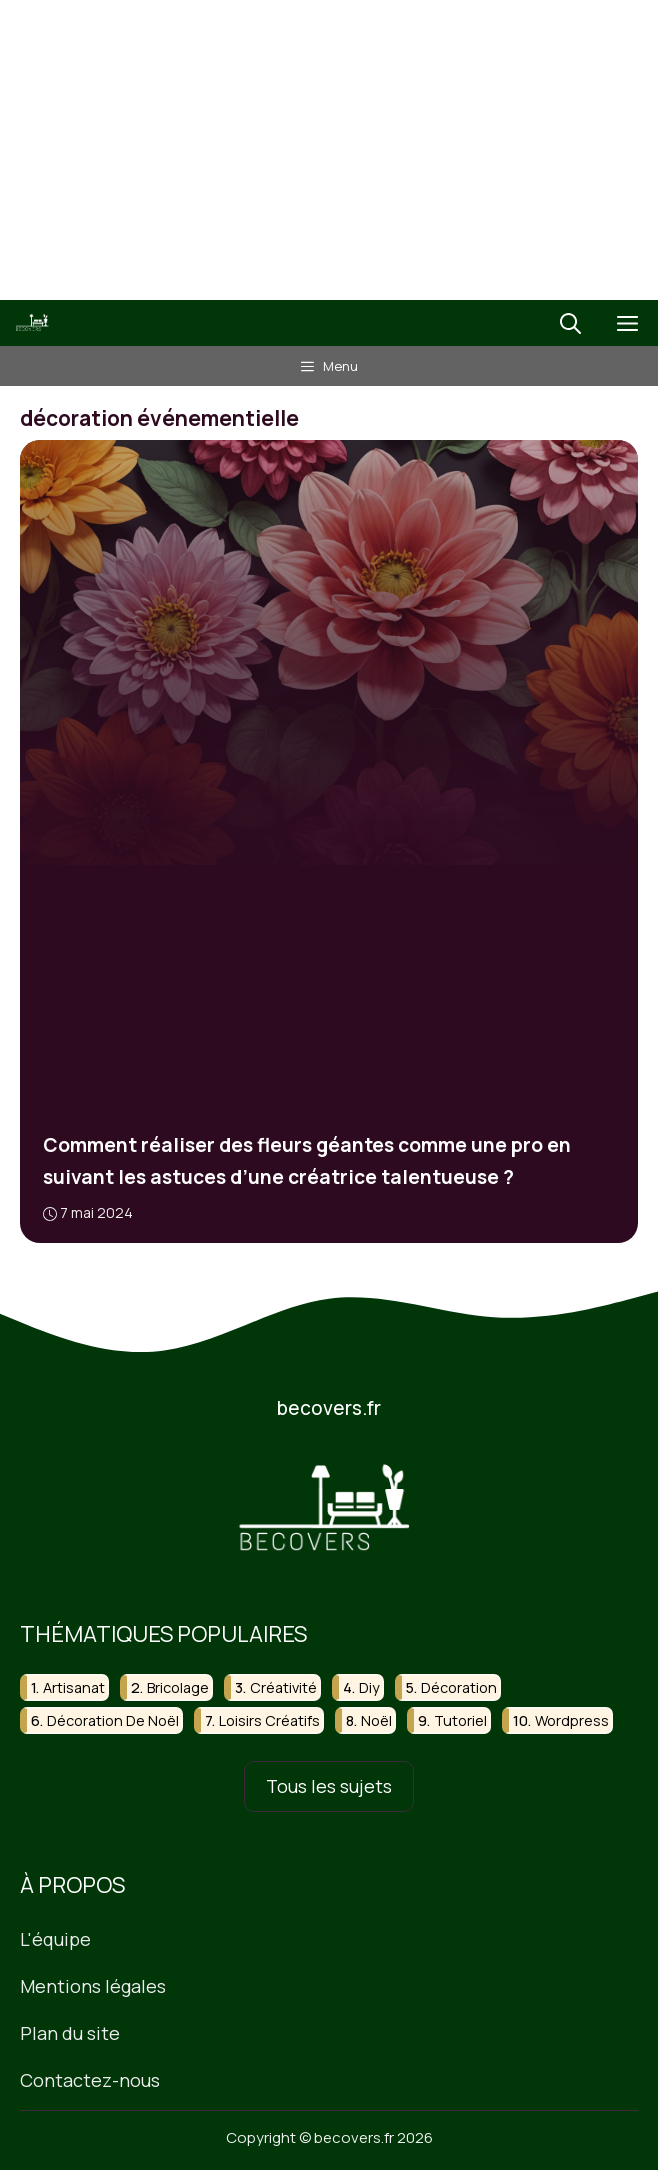  What do you see at coordinates (329, 150) in the screenshot?
I see `[Advertisement]` at bounding box center [329, 150].